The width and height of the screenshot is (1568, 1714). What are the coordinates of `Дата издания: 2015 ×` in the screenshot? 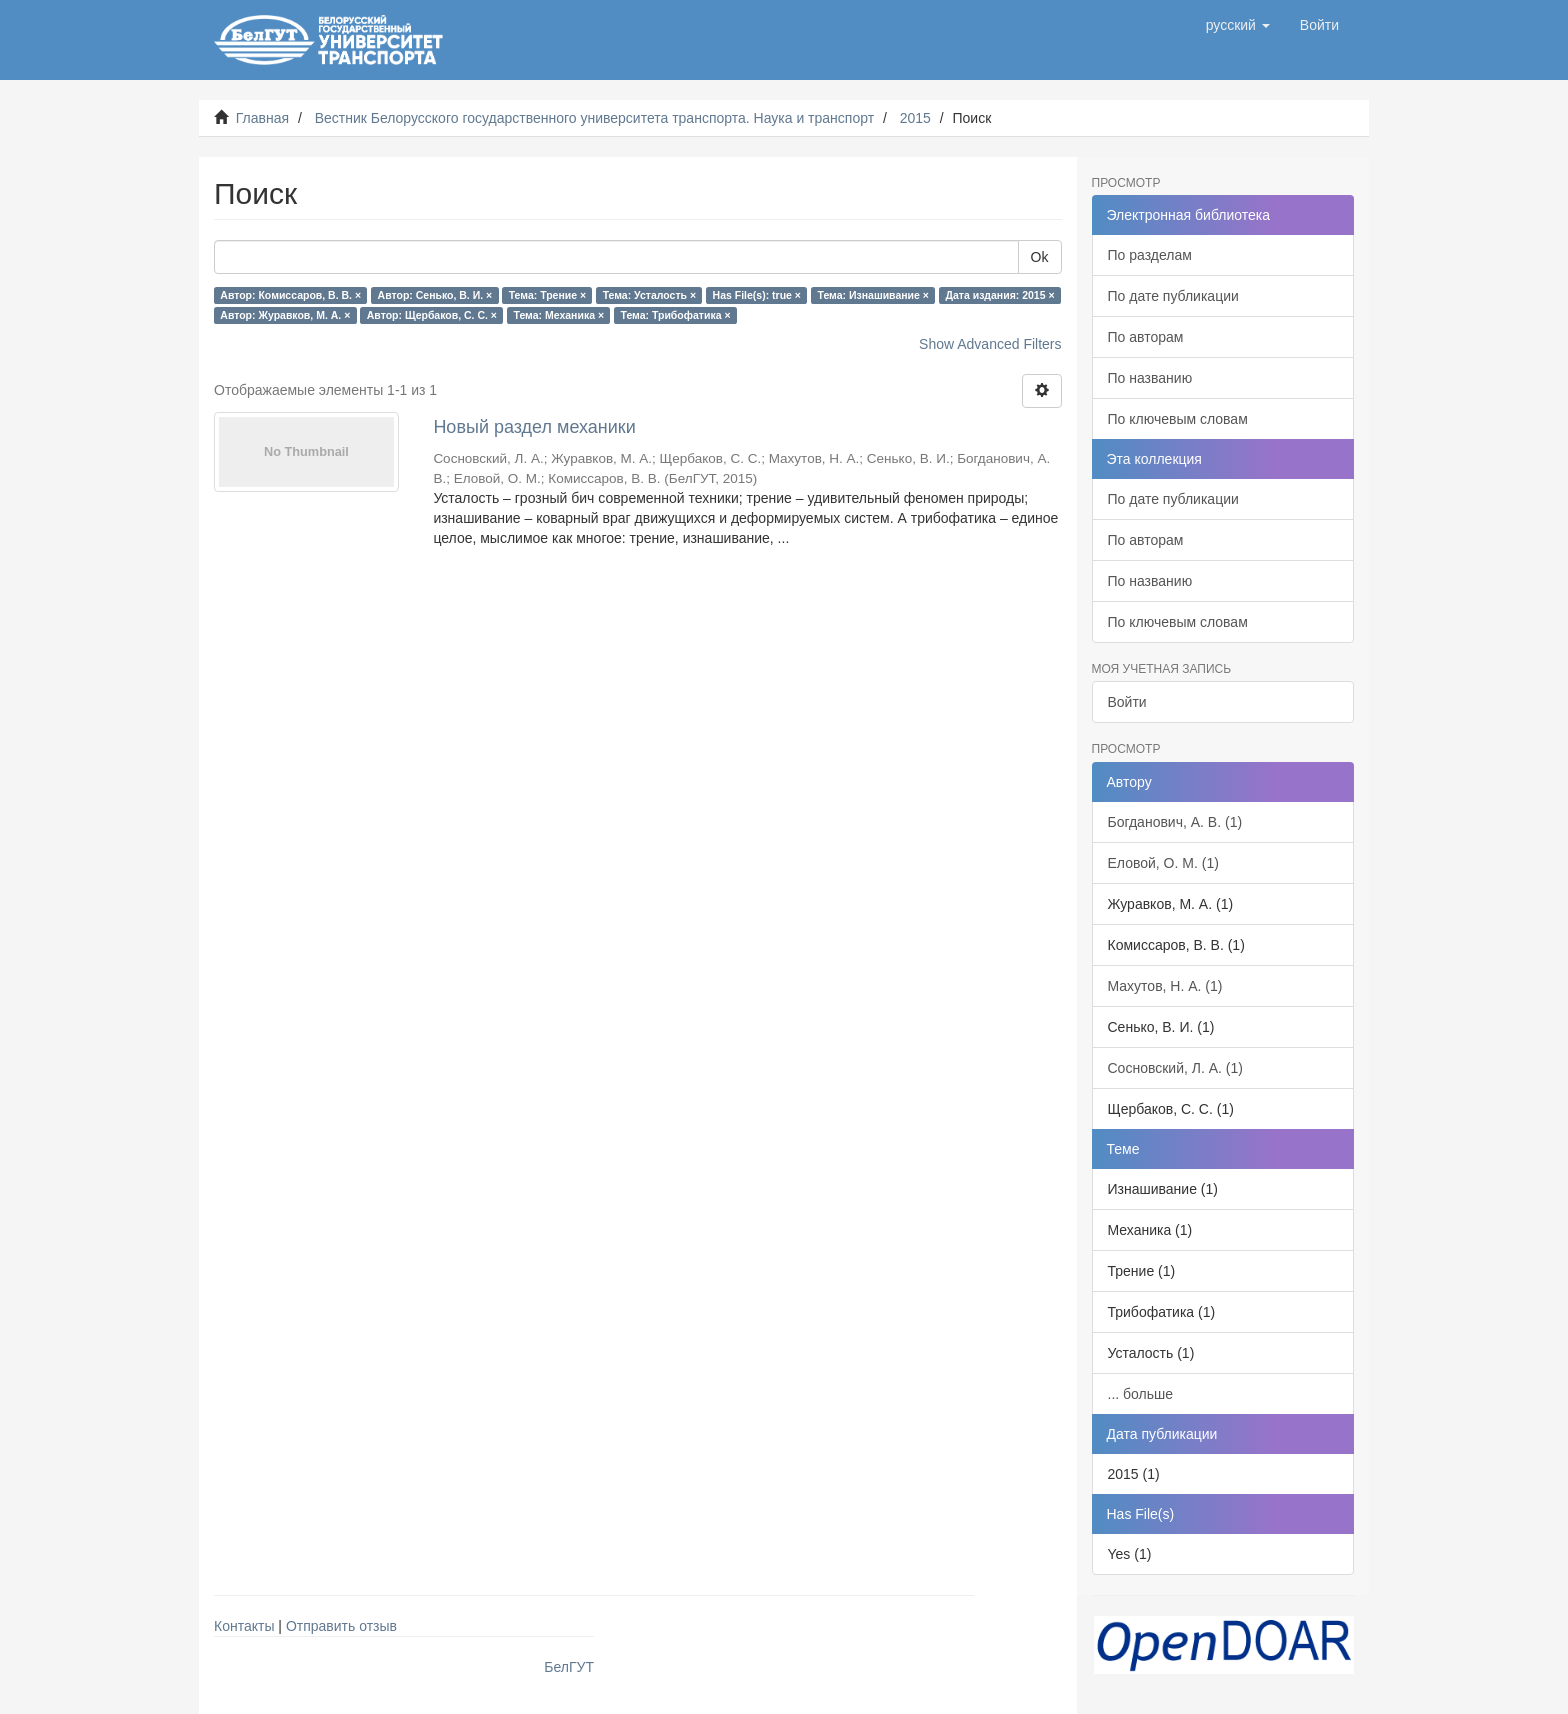 It's located at (999, 295).